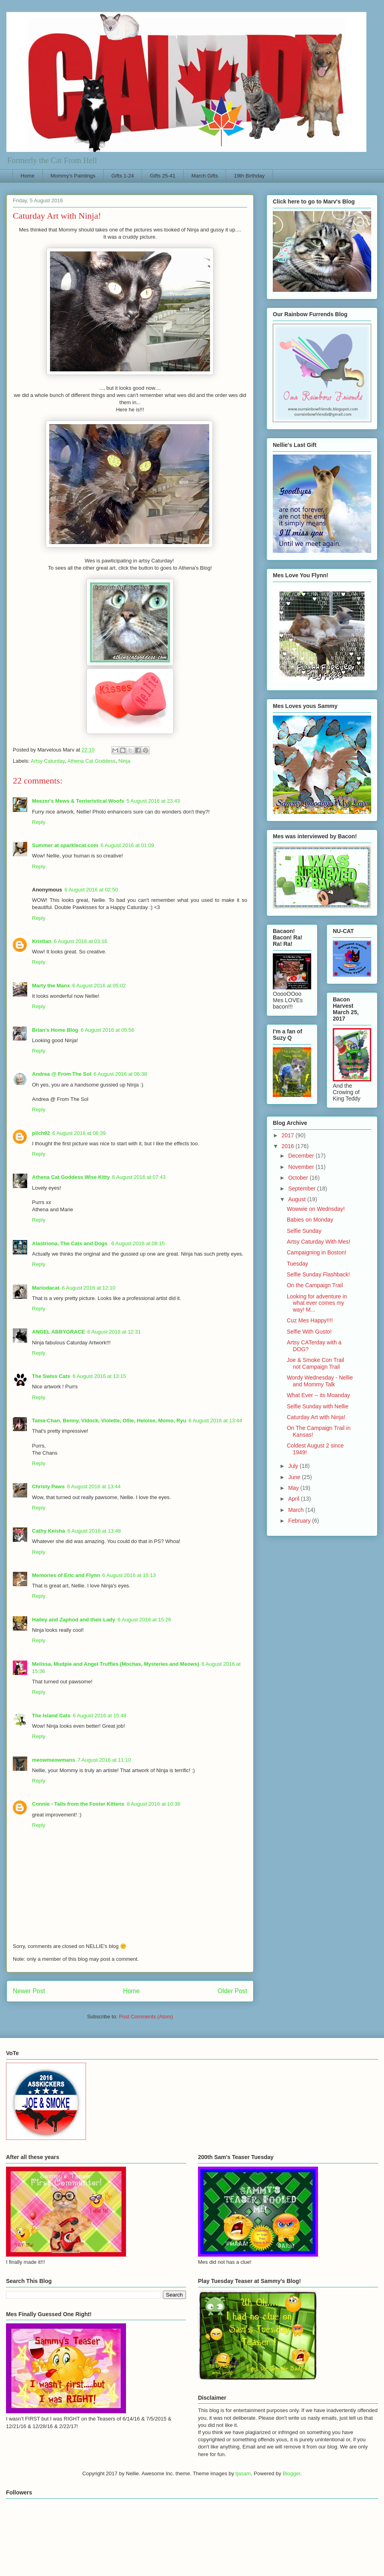  I want to click on Alastriona, The Cats and Dogs, so click(70, 1243).